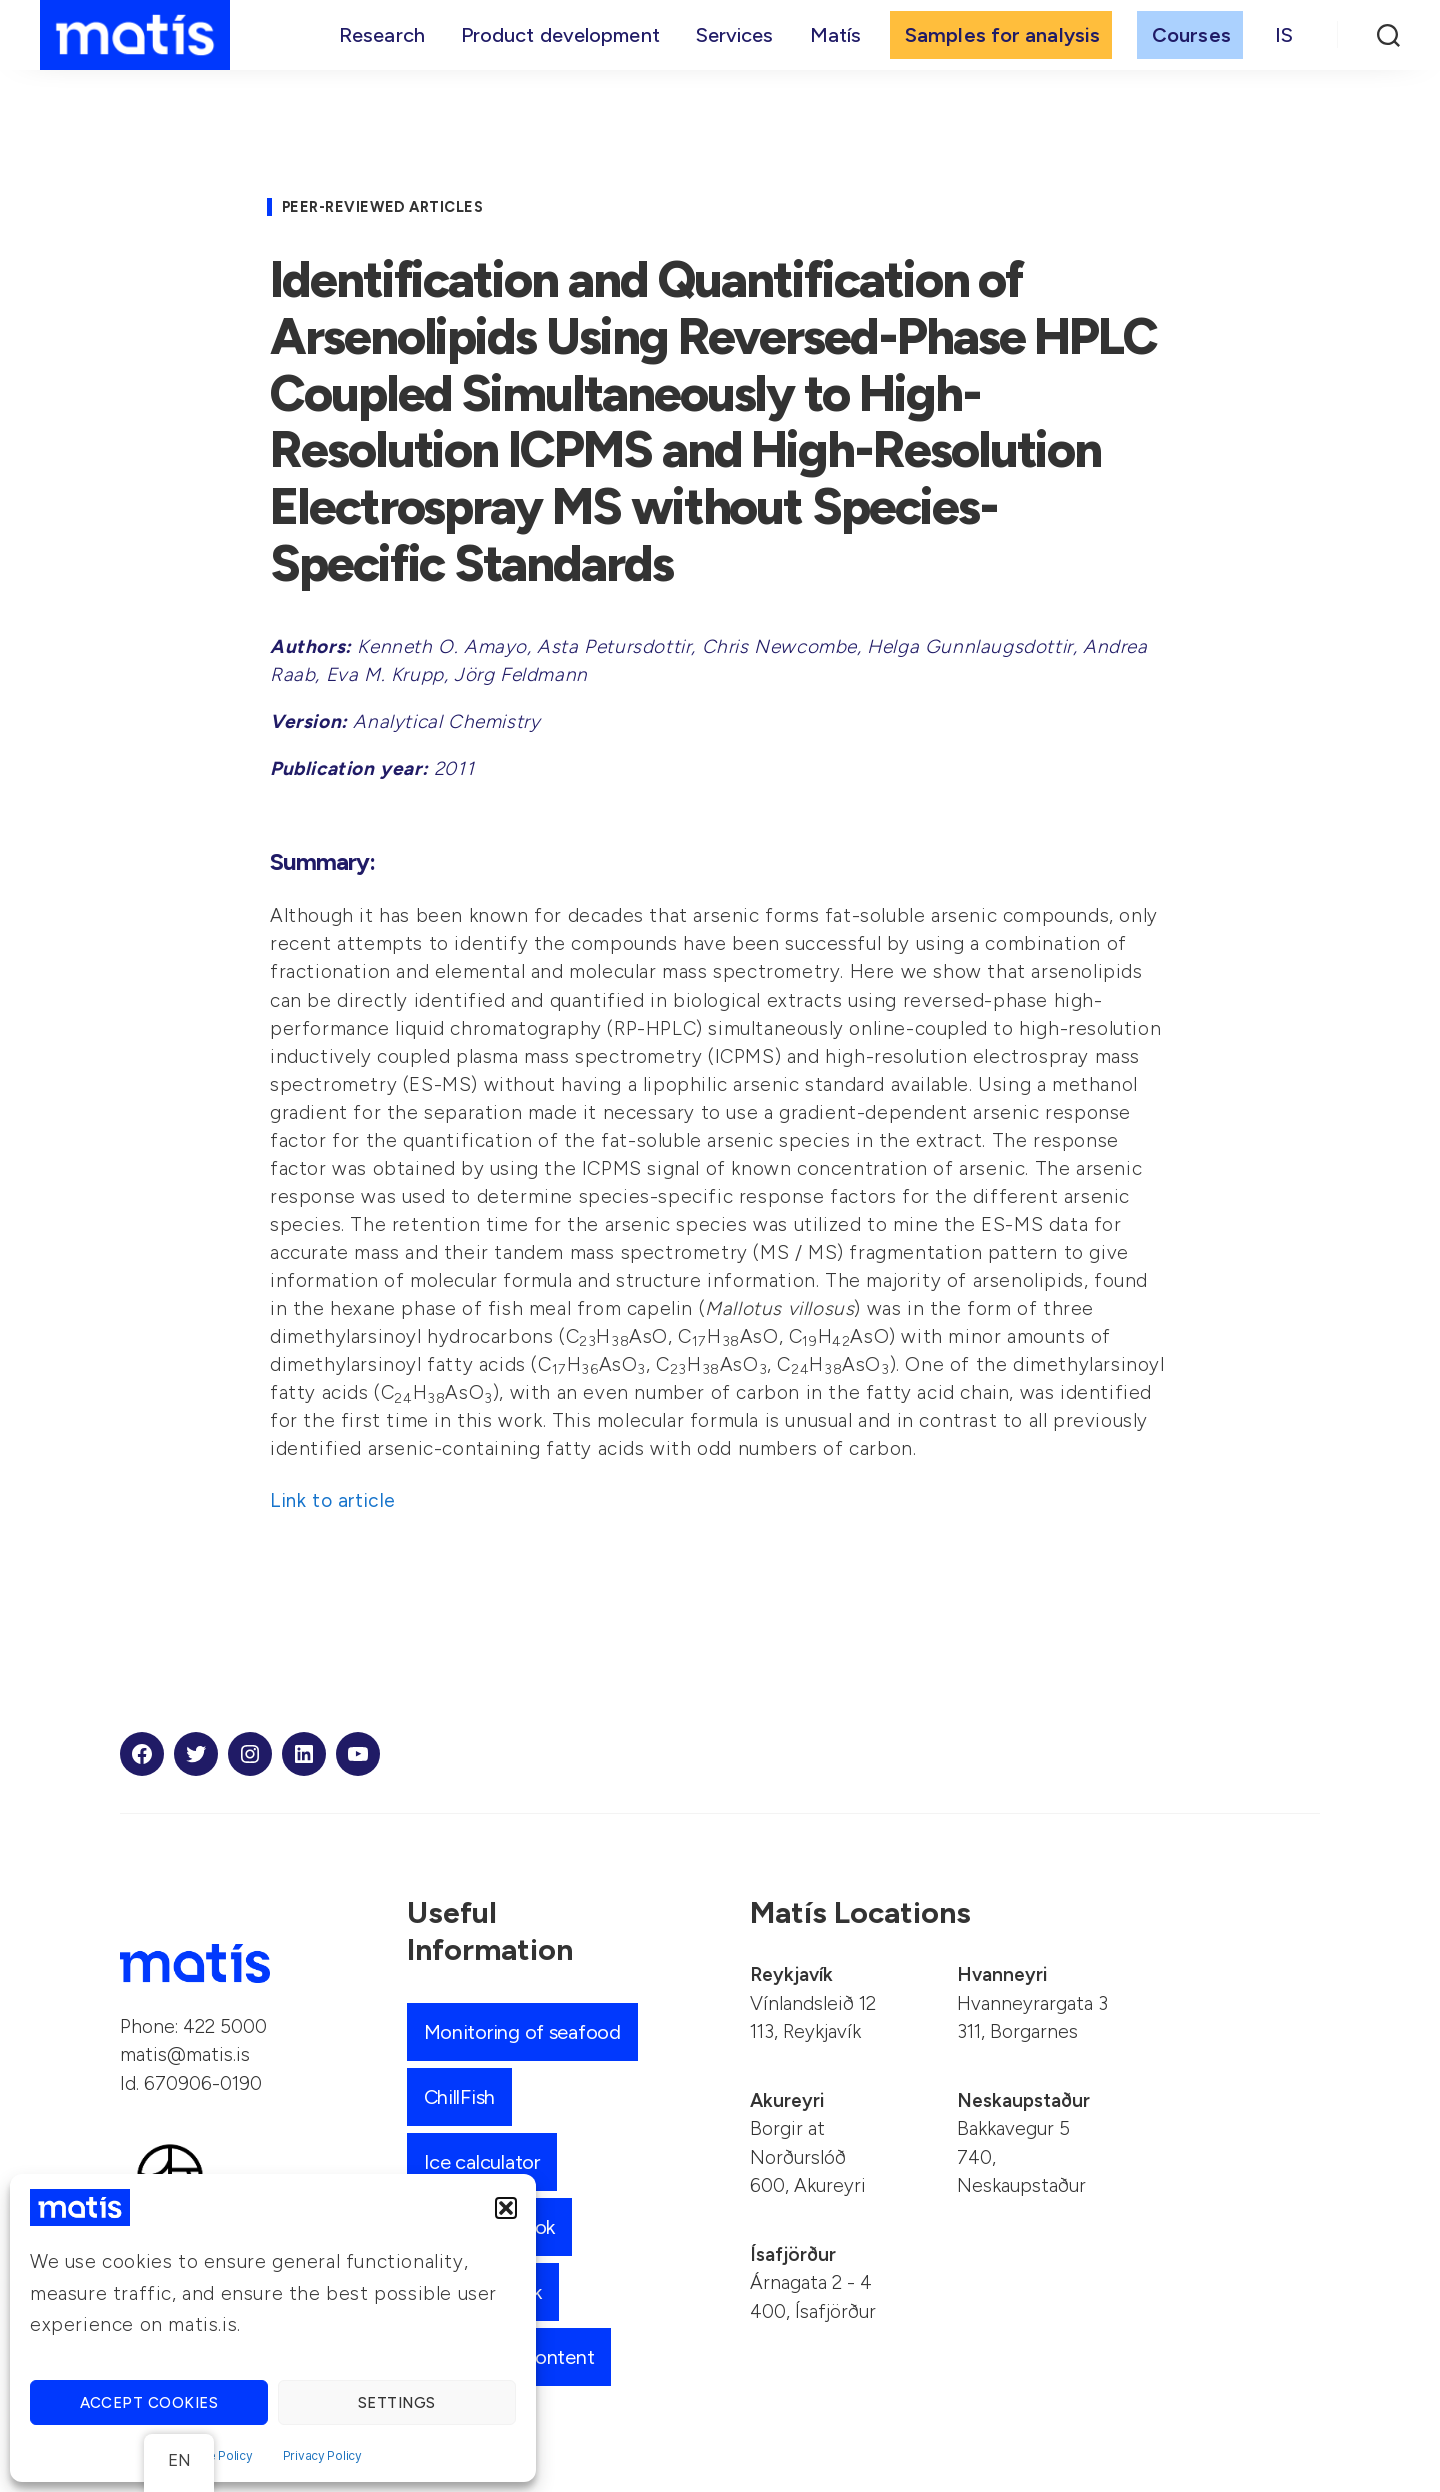 The width and height of the screenshot is (1440, 2492). Describe the element at coordinates (560, 37) in the screenshot. I see `Product development` at that location.